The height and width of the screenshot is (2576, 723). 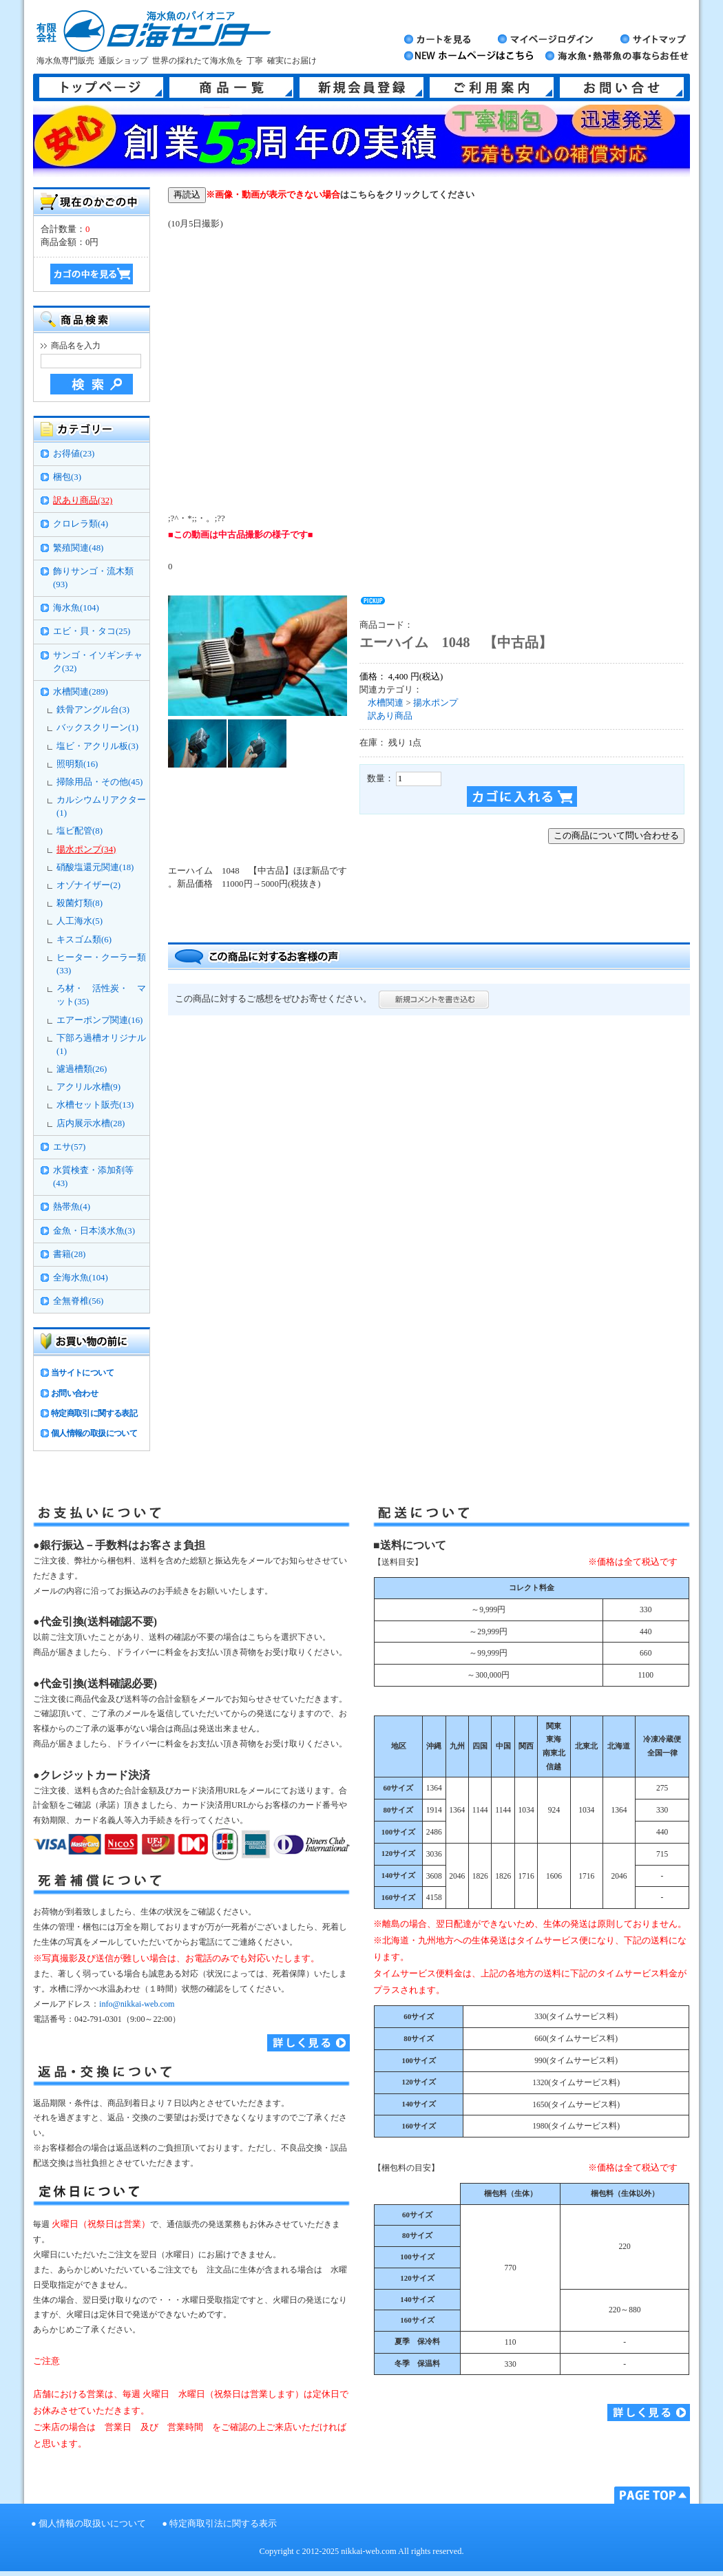 What do you see at coordinates (82, 500) in the screenshot?
I see `訳あり商品(32)` at bounding box center [82, 500].